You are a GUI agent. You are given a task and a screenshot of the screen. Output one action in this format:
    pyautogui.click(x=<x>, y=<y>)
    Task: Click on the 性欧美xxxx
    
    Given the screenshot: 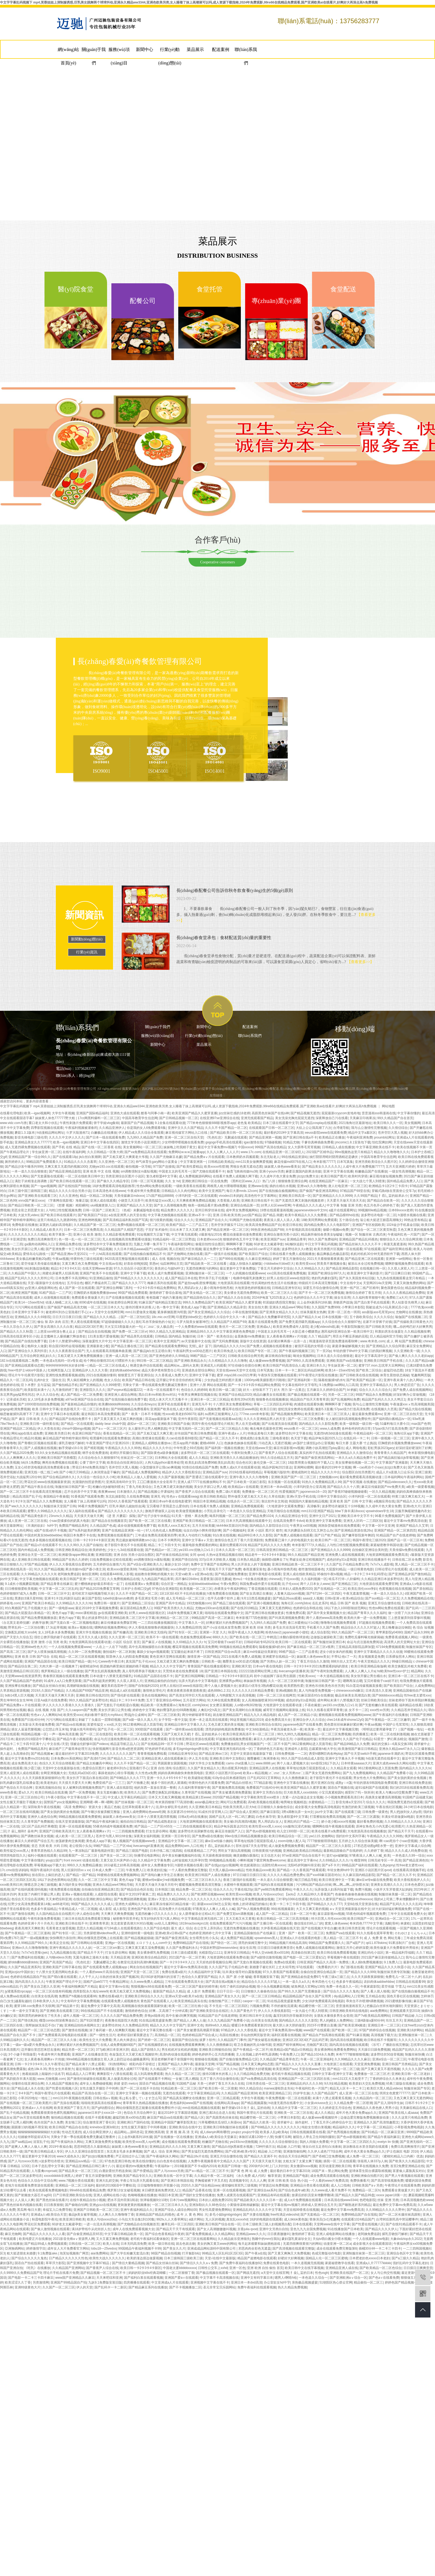 What is the action you would take?
    pyautogui.click(x=307, y=1676)
    